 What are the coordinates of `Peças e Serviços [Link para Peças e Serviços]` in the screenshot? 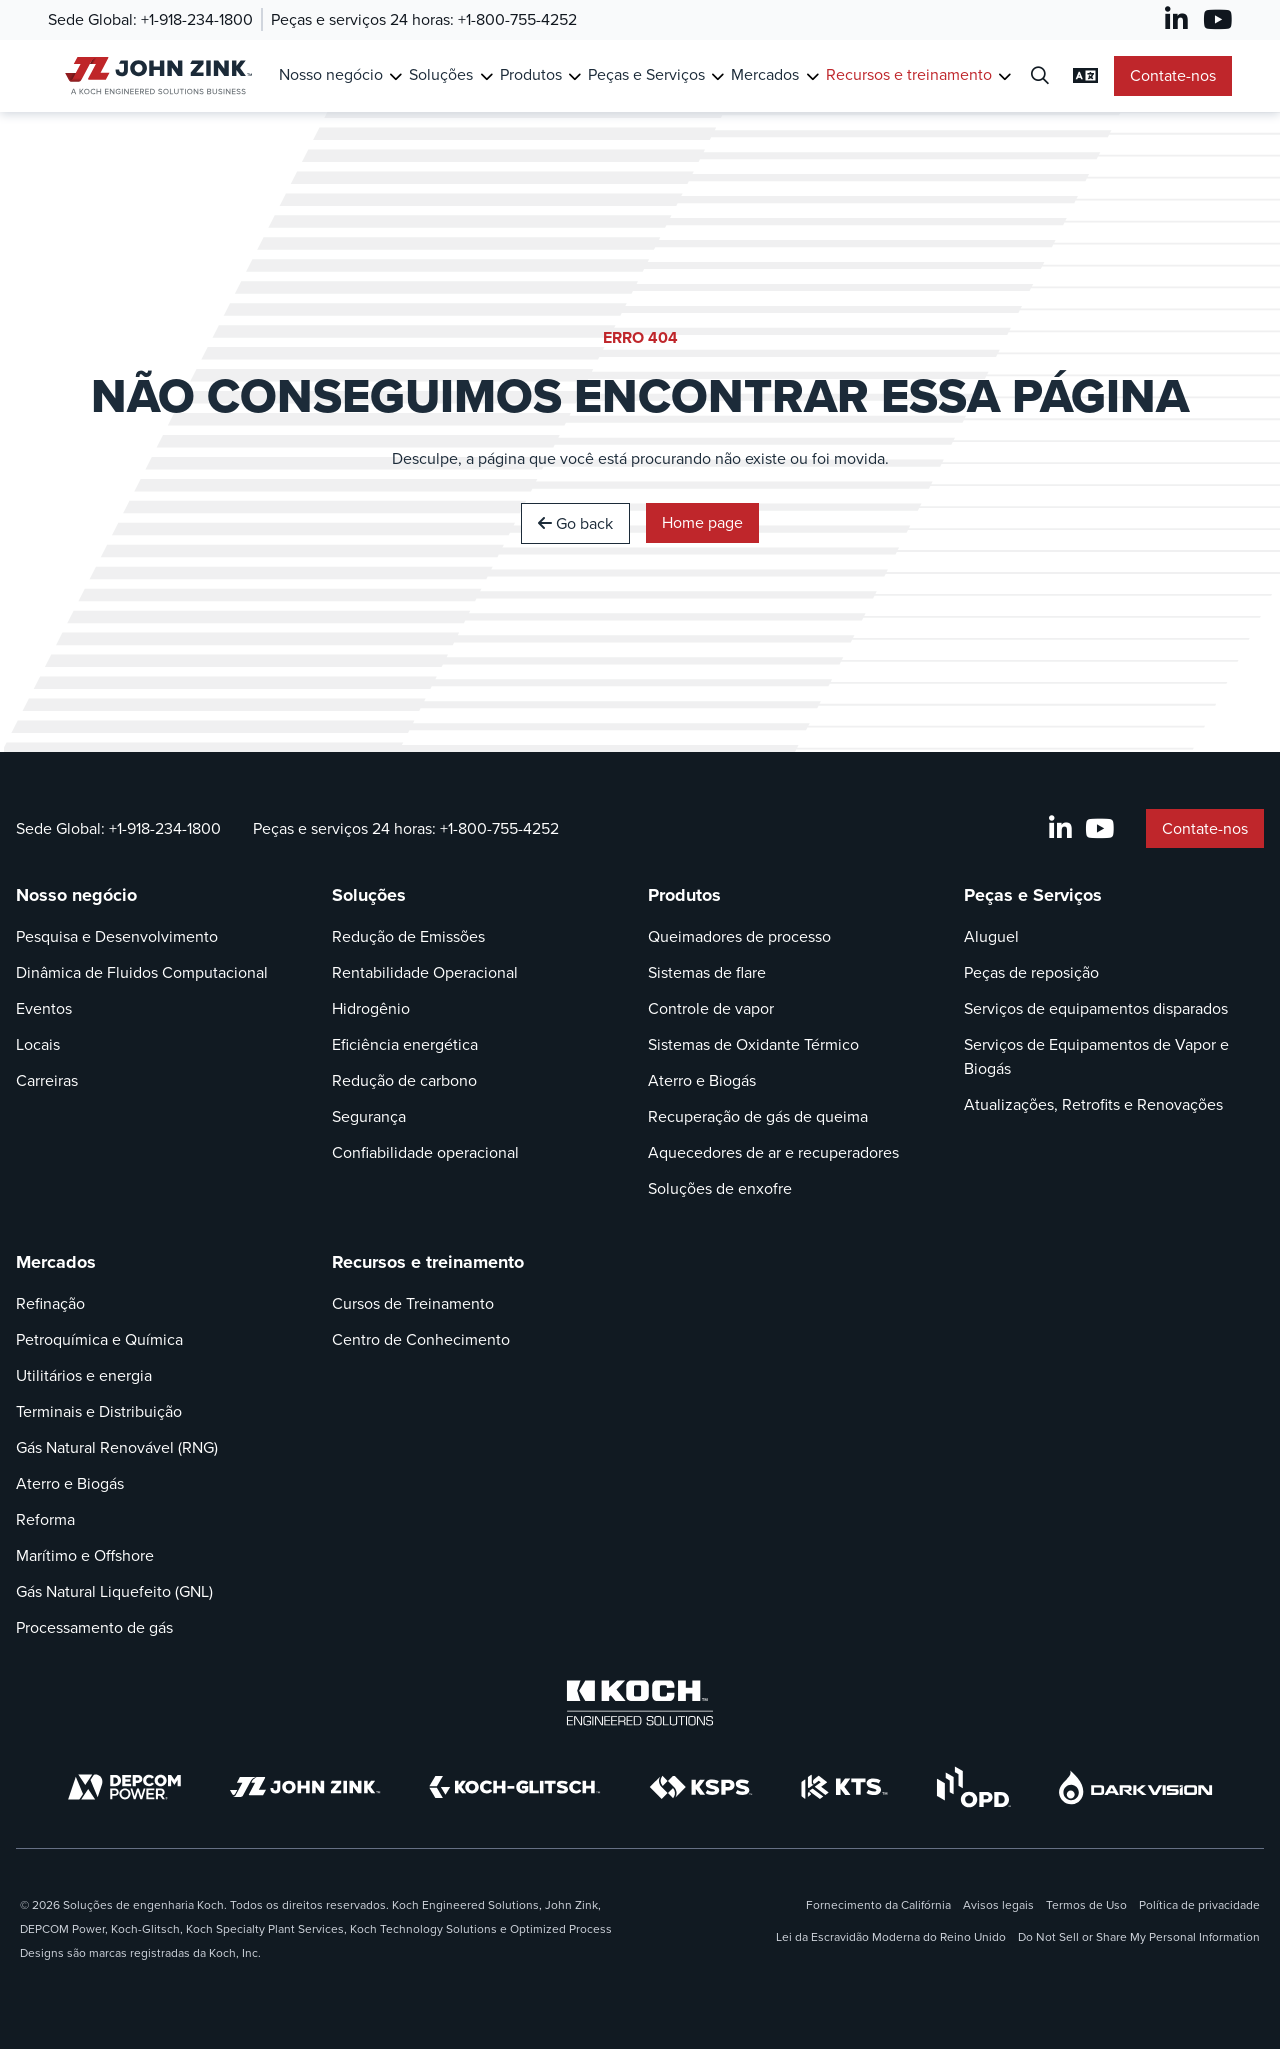 It's located at (646, 74).